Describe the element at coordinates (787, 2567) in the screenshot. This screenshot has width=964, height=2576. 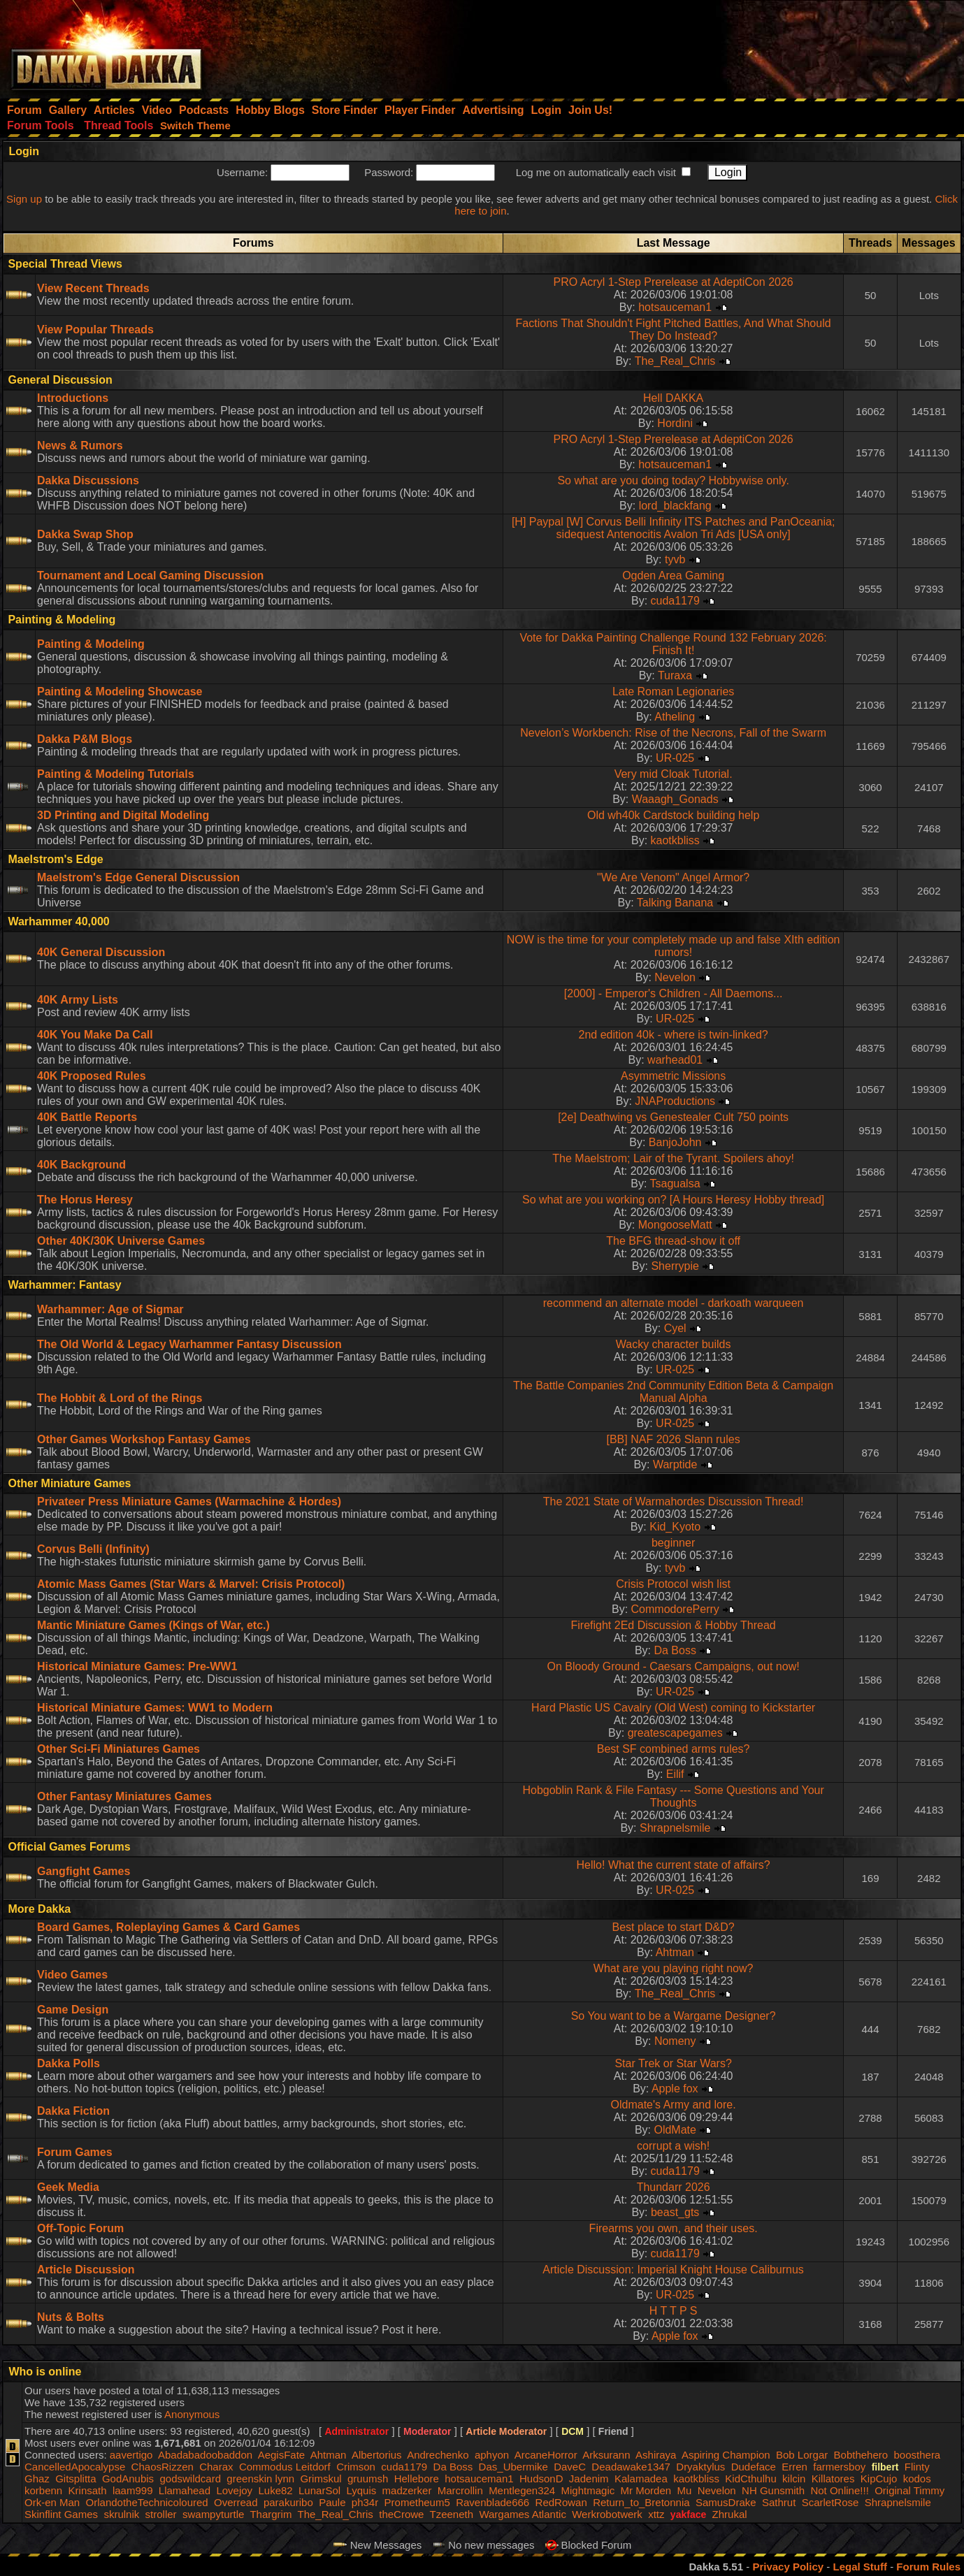
I see `Privacy Policy` at that location.